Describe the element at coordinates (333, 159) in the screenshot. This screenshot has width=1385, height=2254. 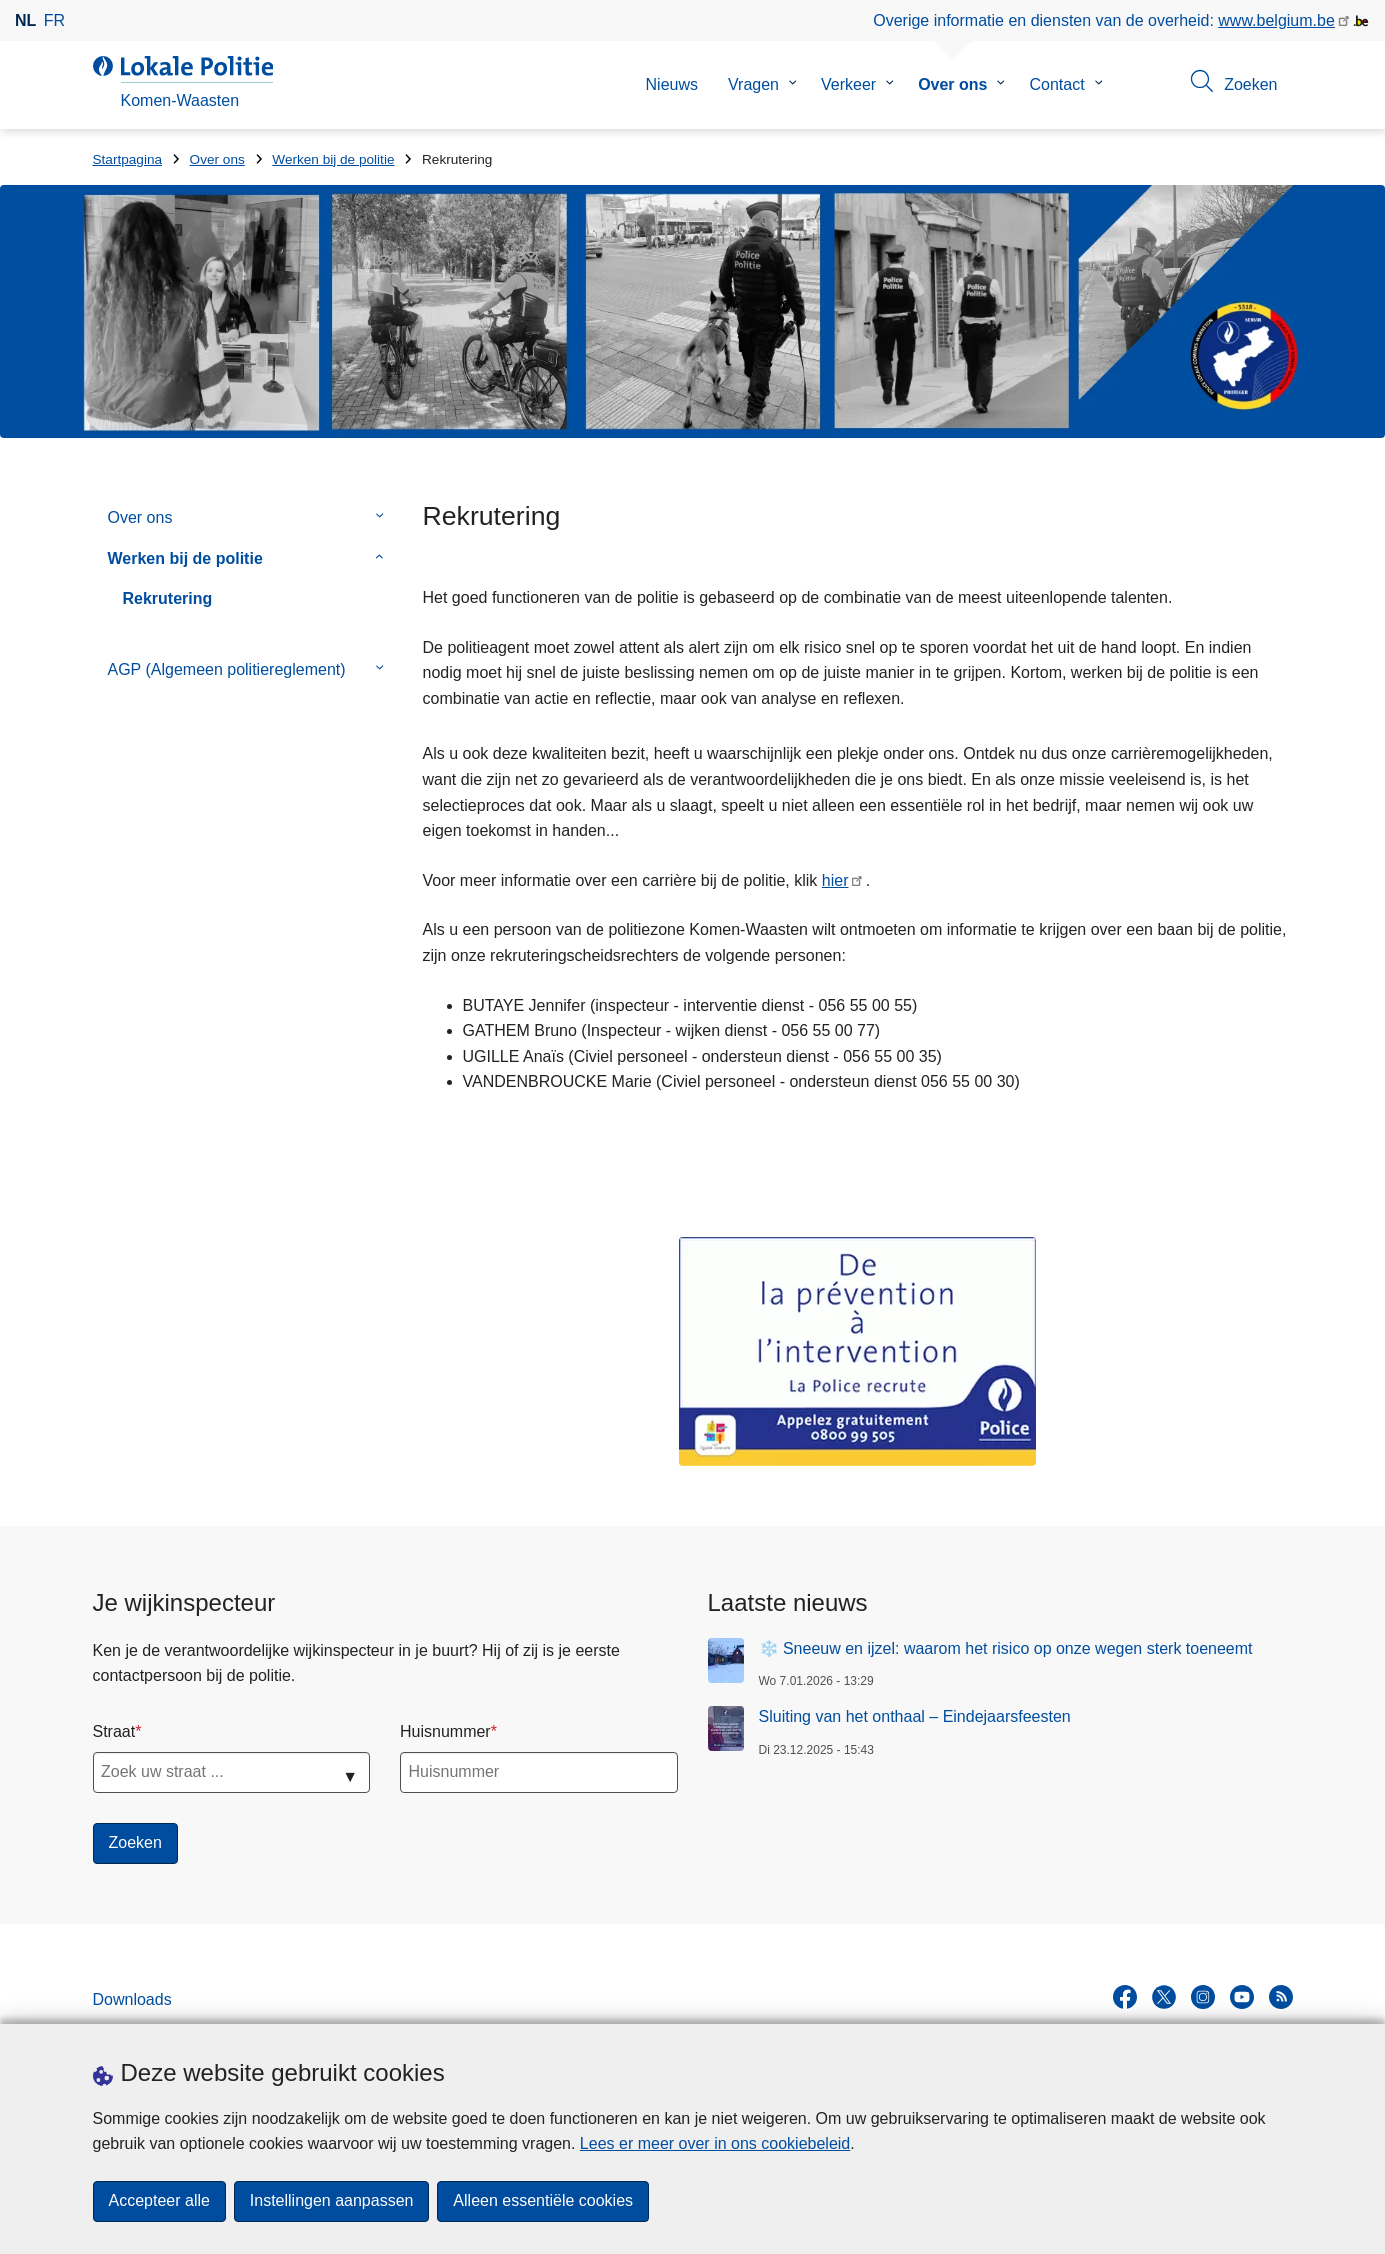
I see `Werken bij de politie` at that location.